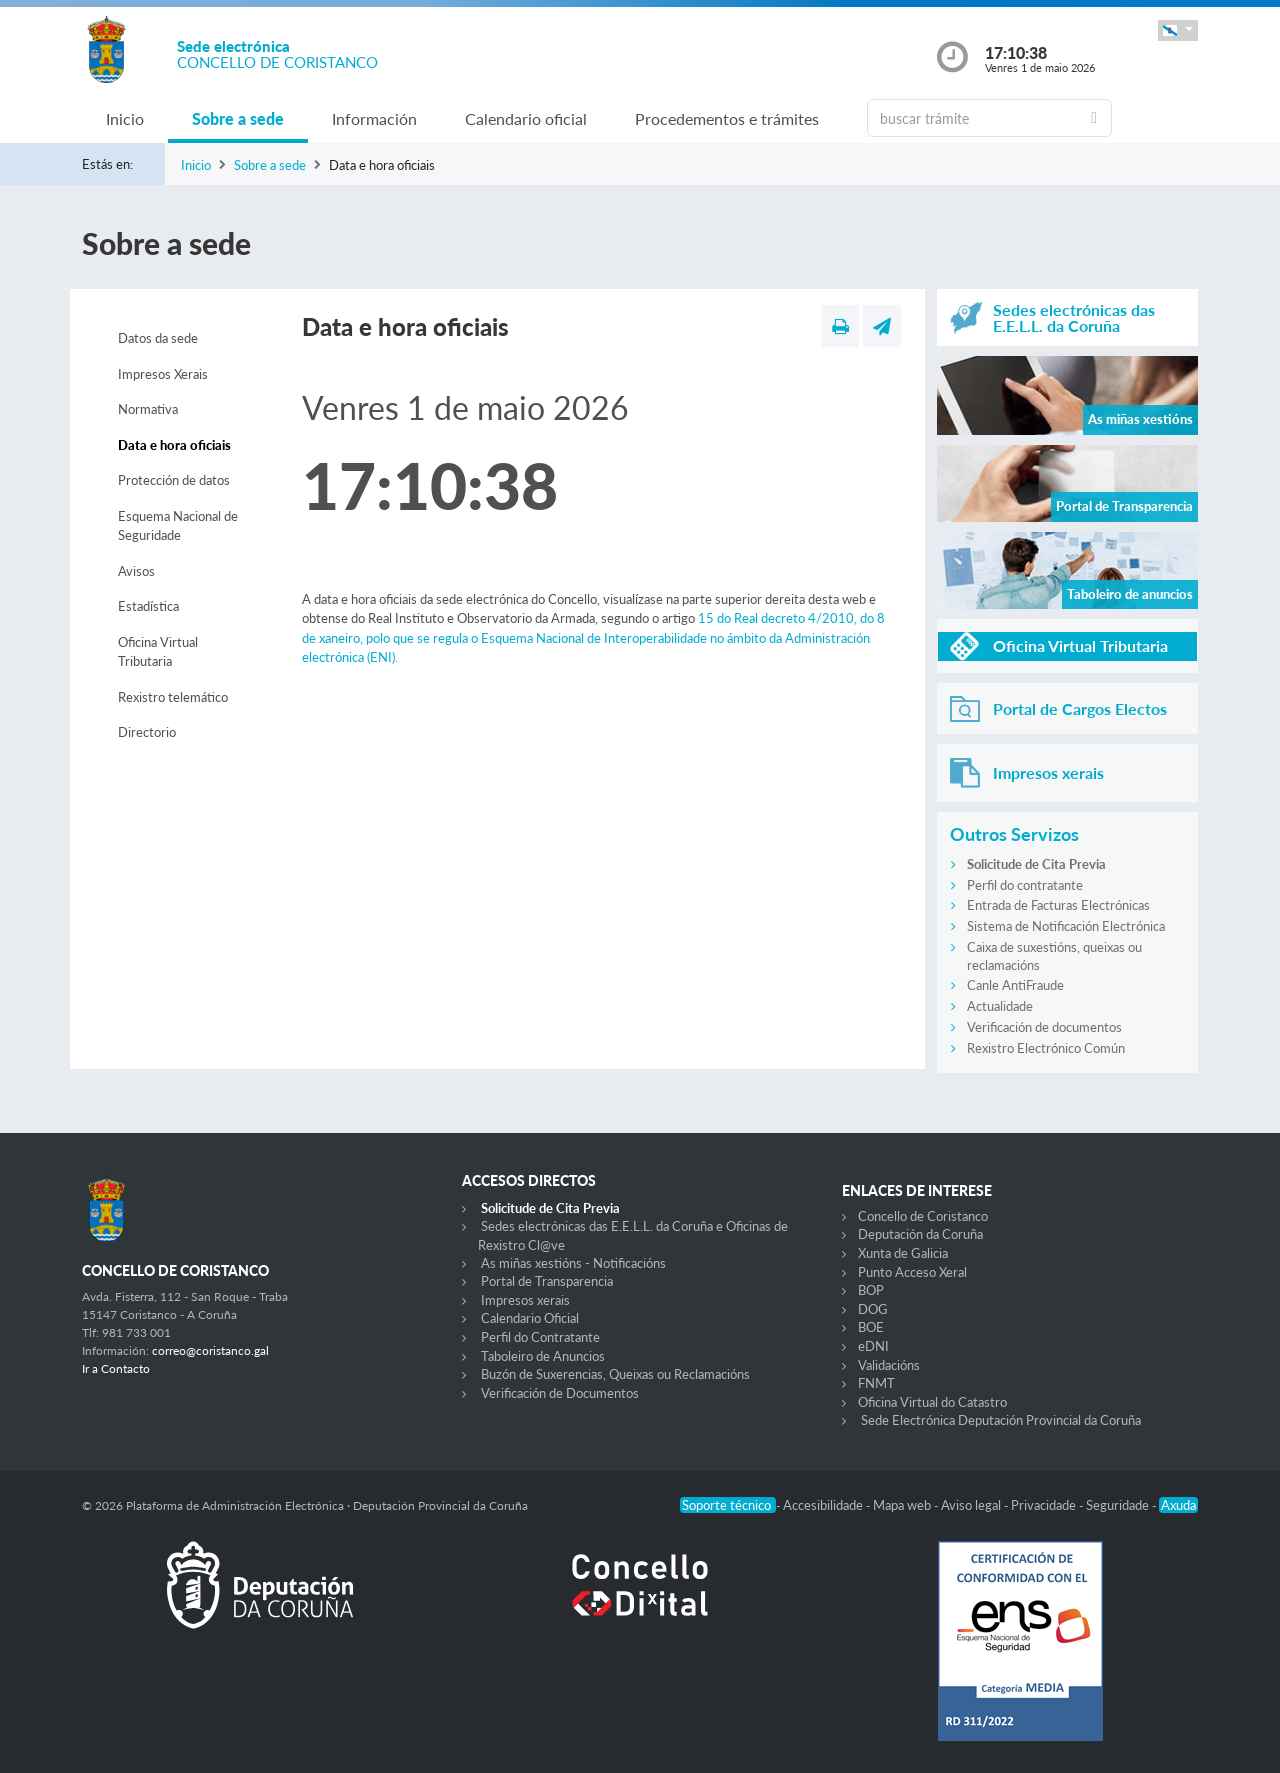 The width and height of the screenshot is (1280, 1773). What do you see at coordinates (1119, 1505) in the screenshot?
I see `Seguridade` at bounding box center [1119, 1505].